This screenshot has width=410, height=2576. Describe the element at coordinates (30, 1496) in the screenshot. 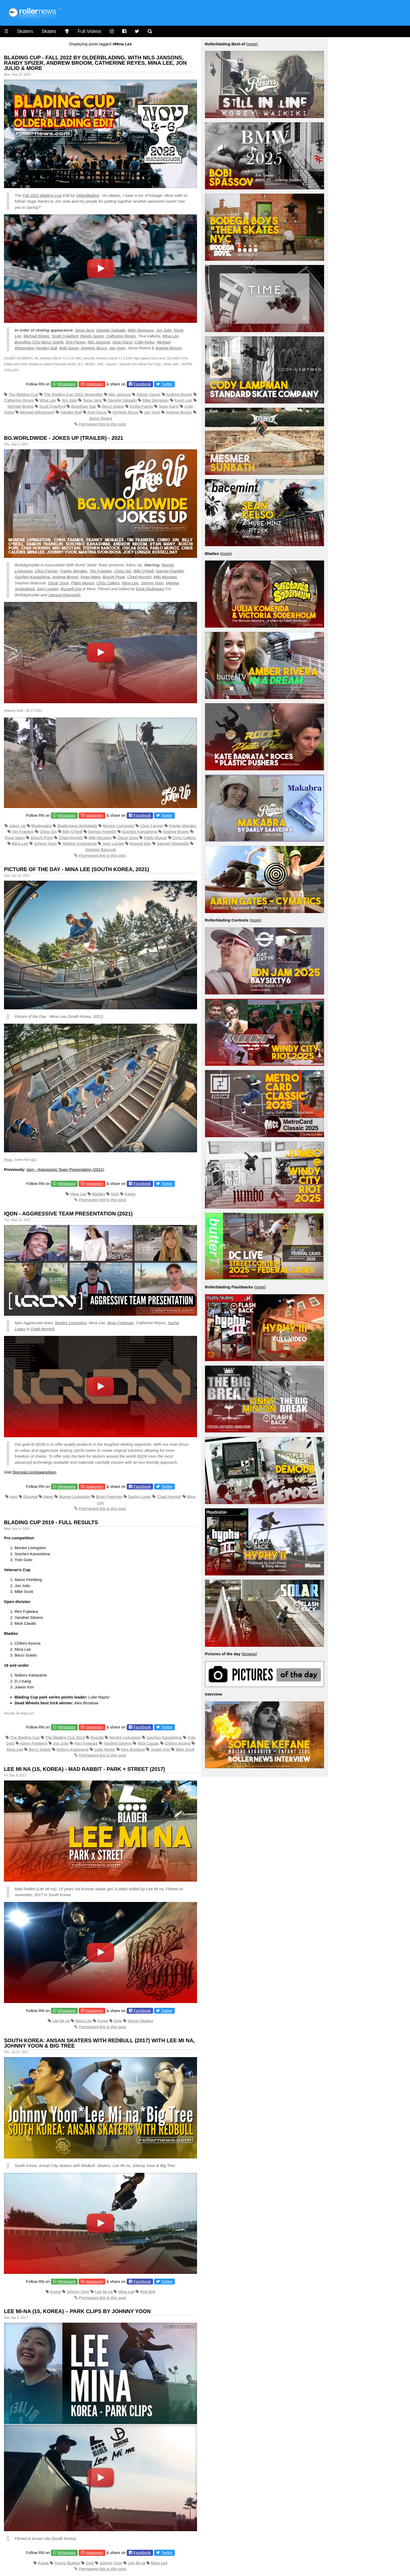

I see `Disroyal` at that location.